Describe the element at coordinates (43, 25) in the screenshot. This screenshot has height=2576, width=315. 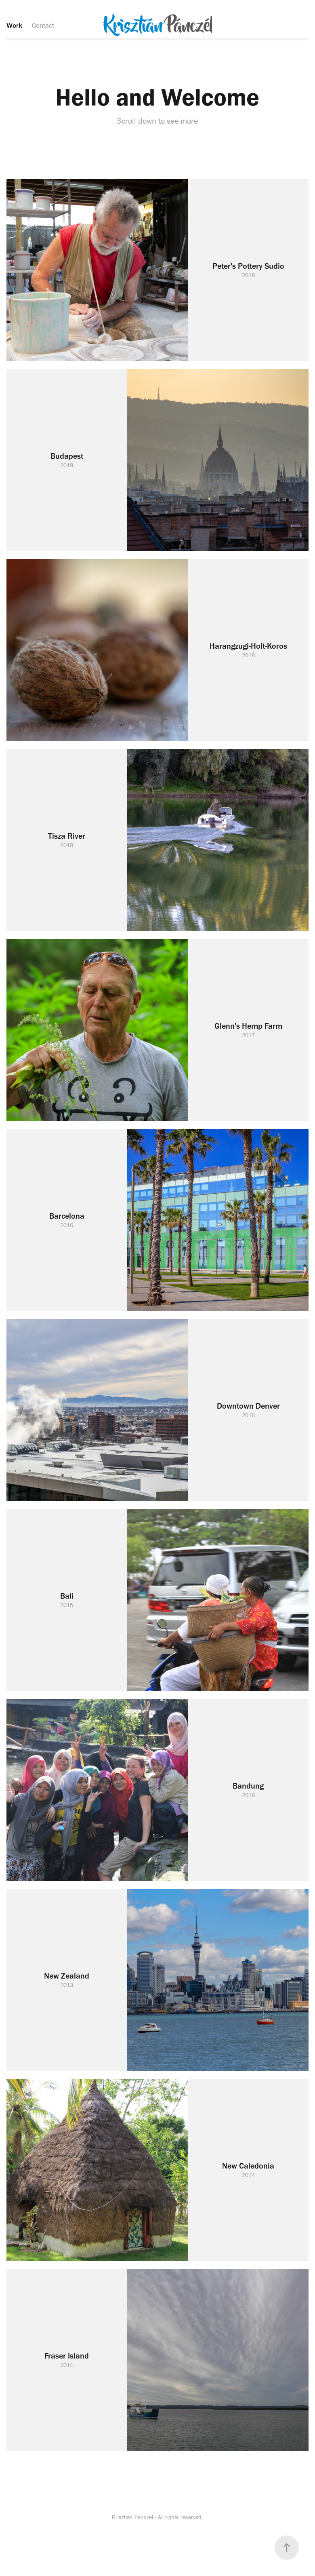
I see `Contact` at that location.